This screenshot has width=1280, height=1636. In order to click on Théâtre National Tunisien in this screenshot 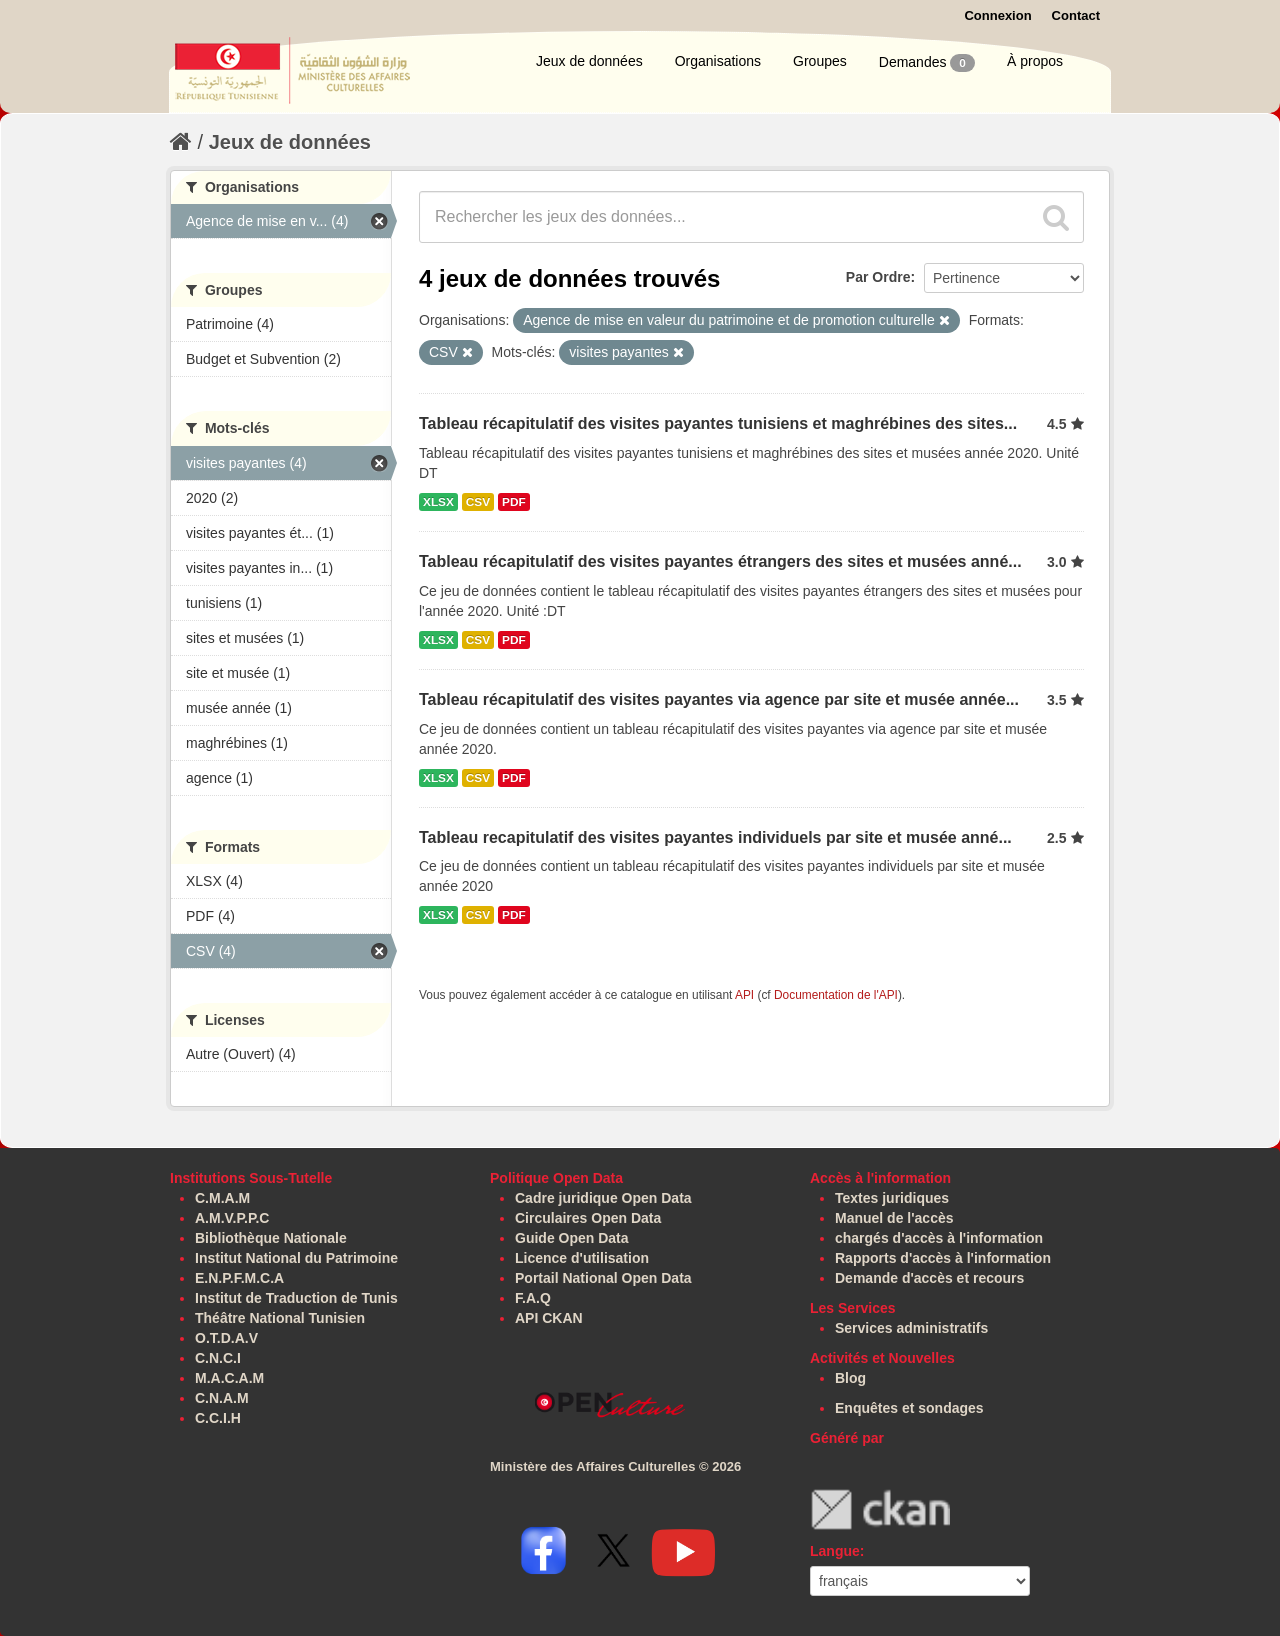, I will do `click(280, 1318)`.